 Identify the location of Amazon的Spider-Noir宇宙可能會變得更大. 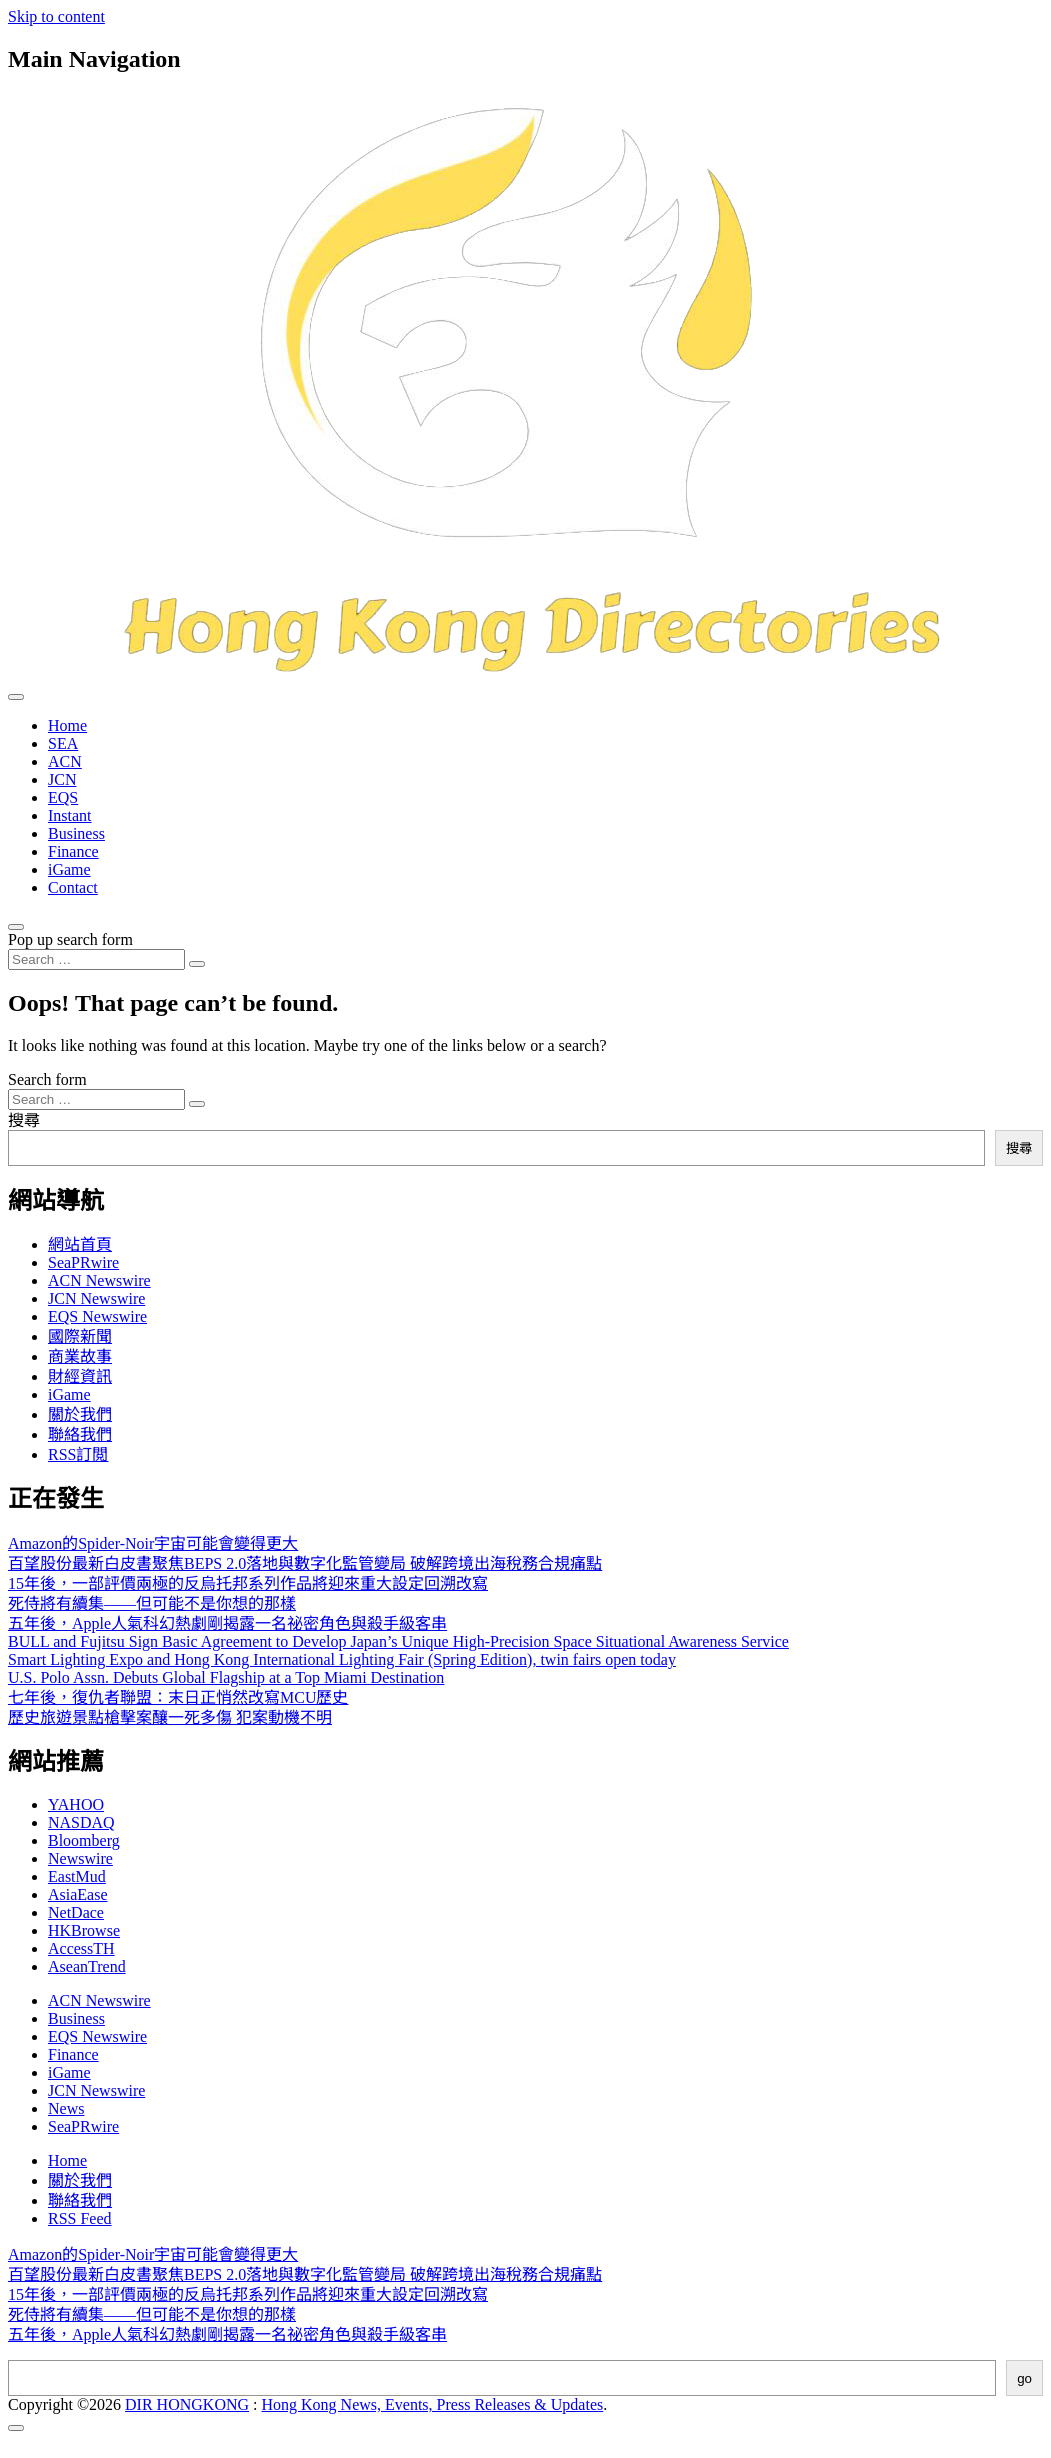
(153, 1543).